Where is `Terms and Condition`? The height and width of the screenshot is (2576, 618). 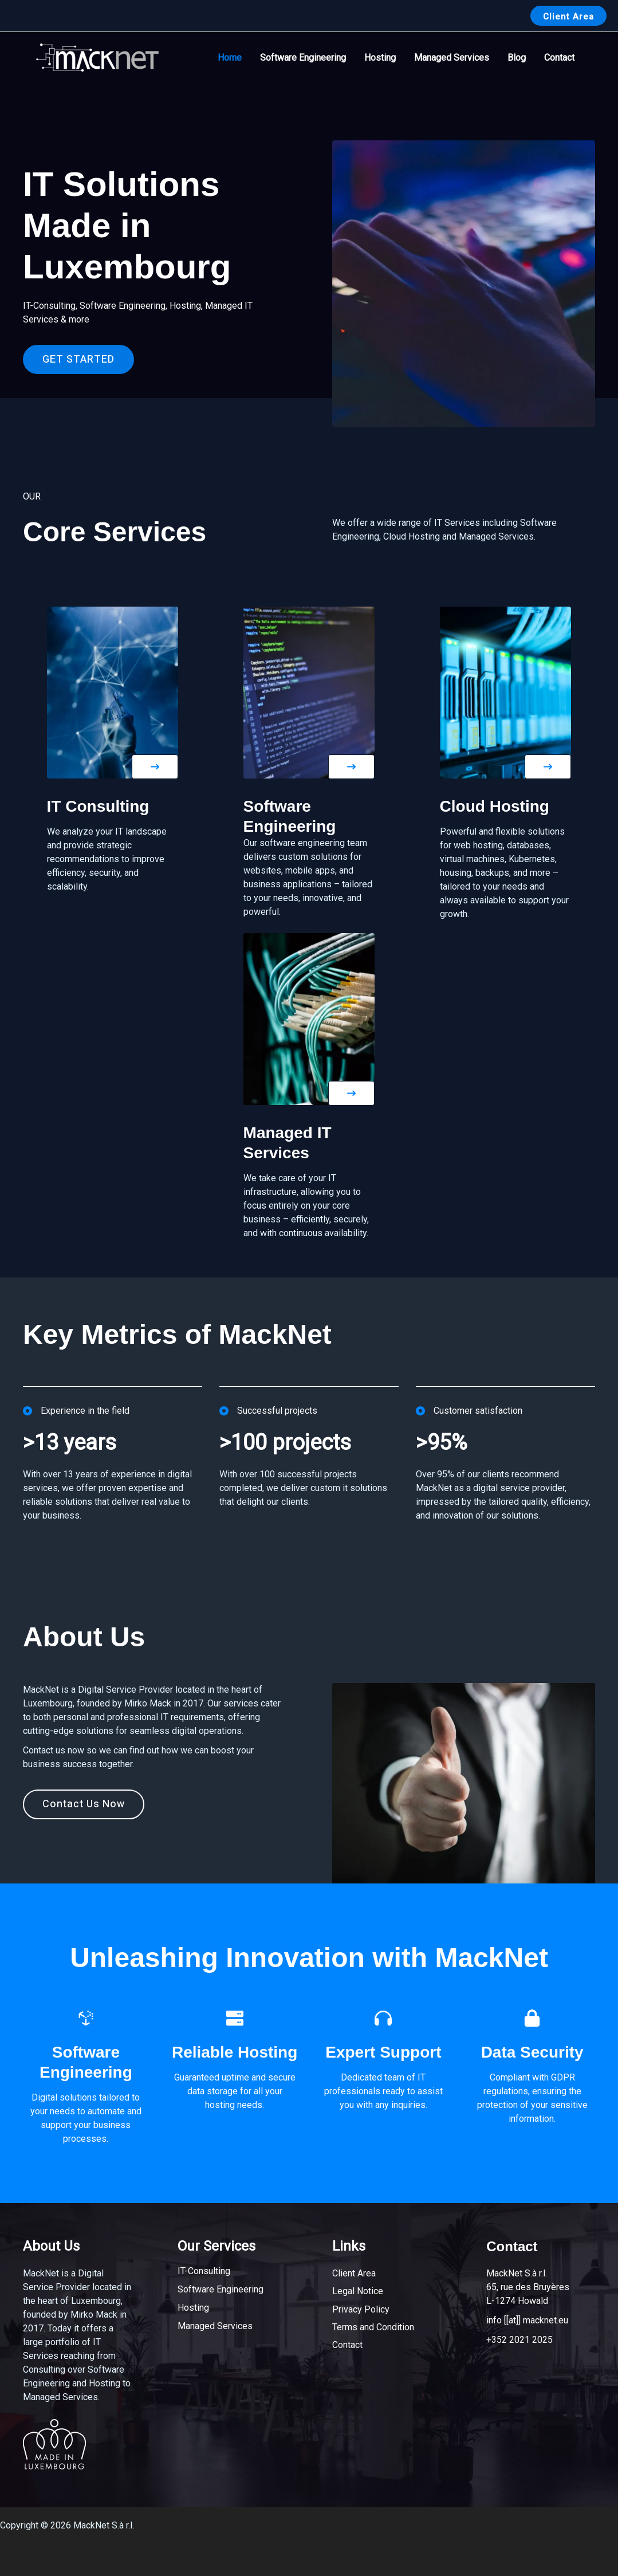 Terms and Condition is located at coordinates (373, 2327).